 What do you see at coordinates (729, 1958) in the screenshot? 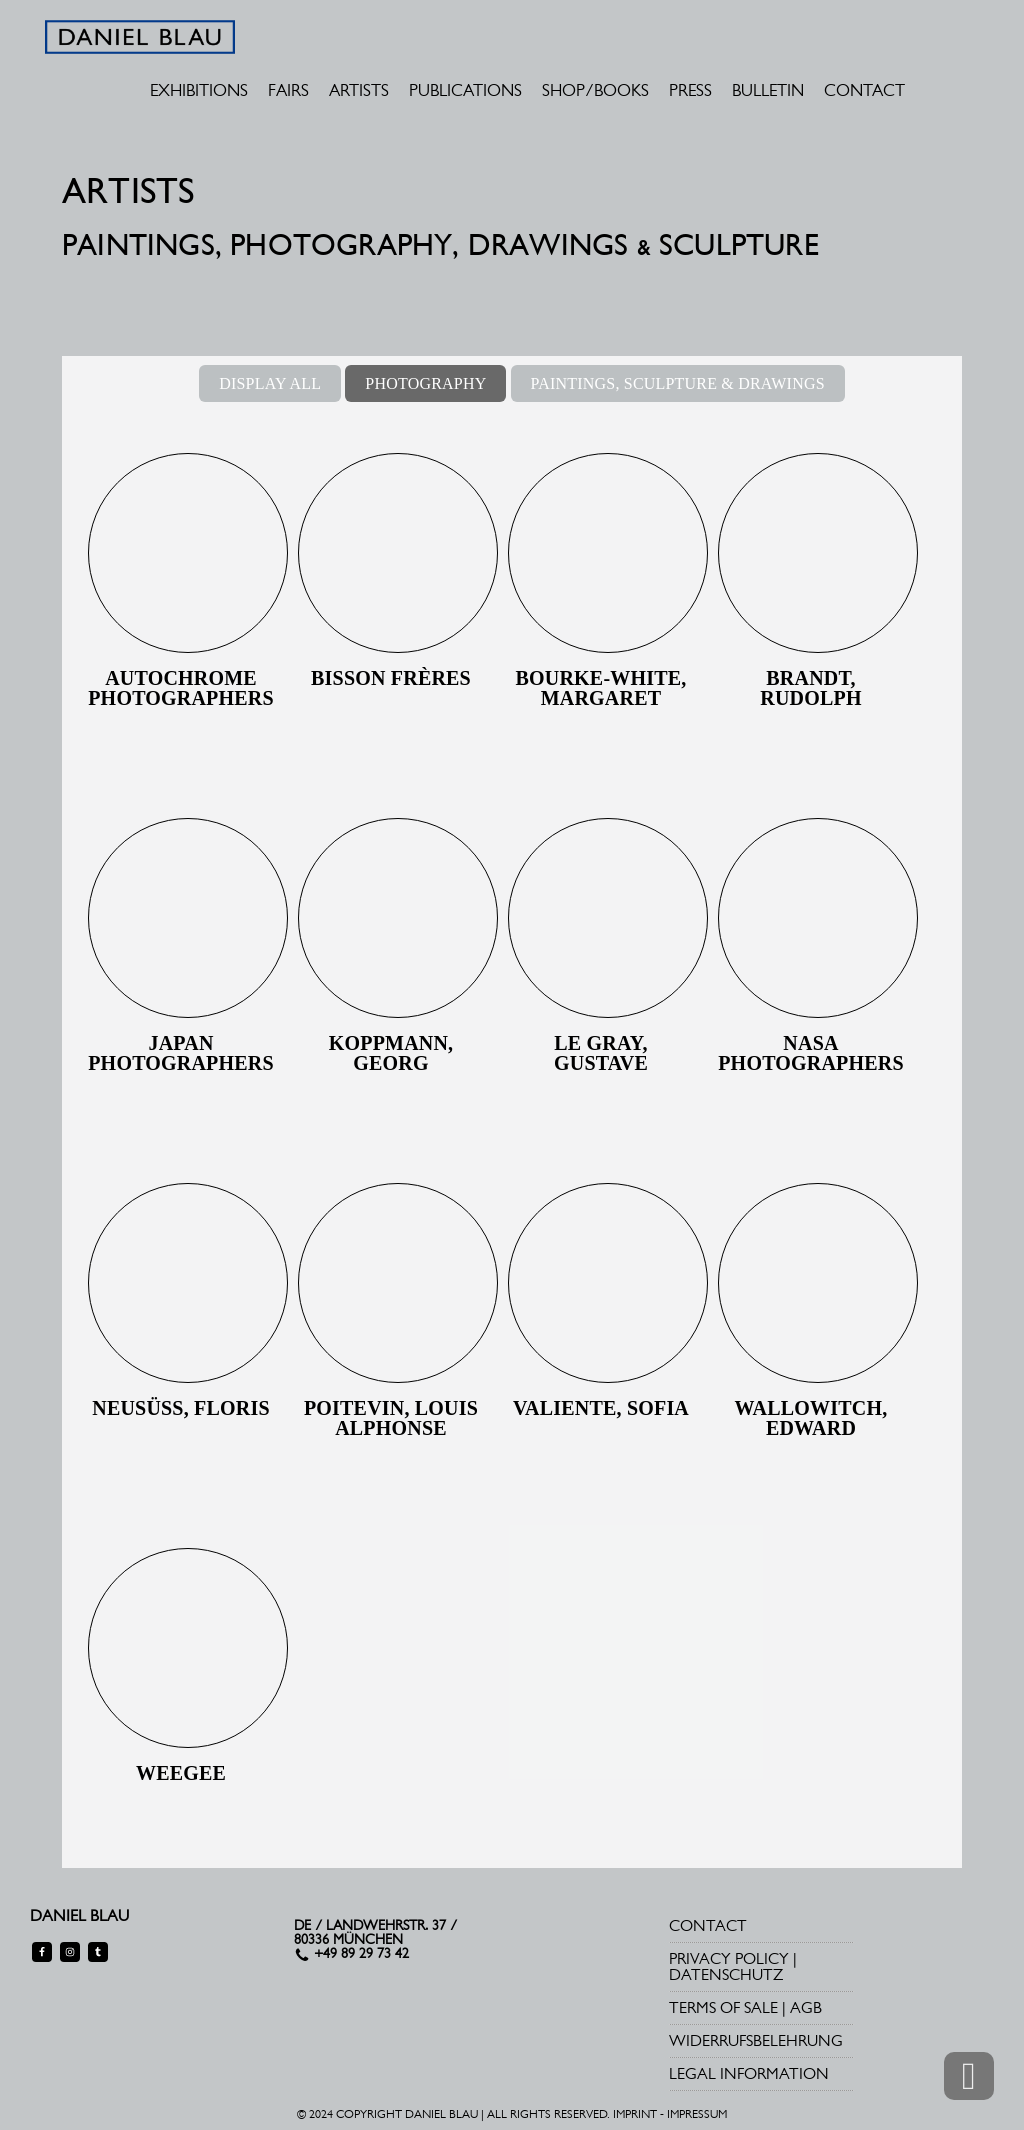
I see `PRIVACY POLICY` at bounding box center [729, 1958].